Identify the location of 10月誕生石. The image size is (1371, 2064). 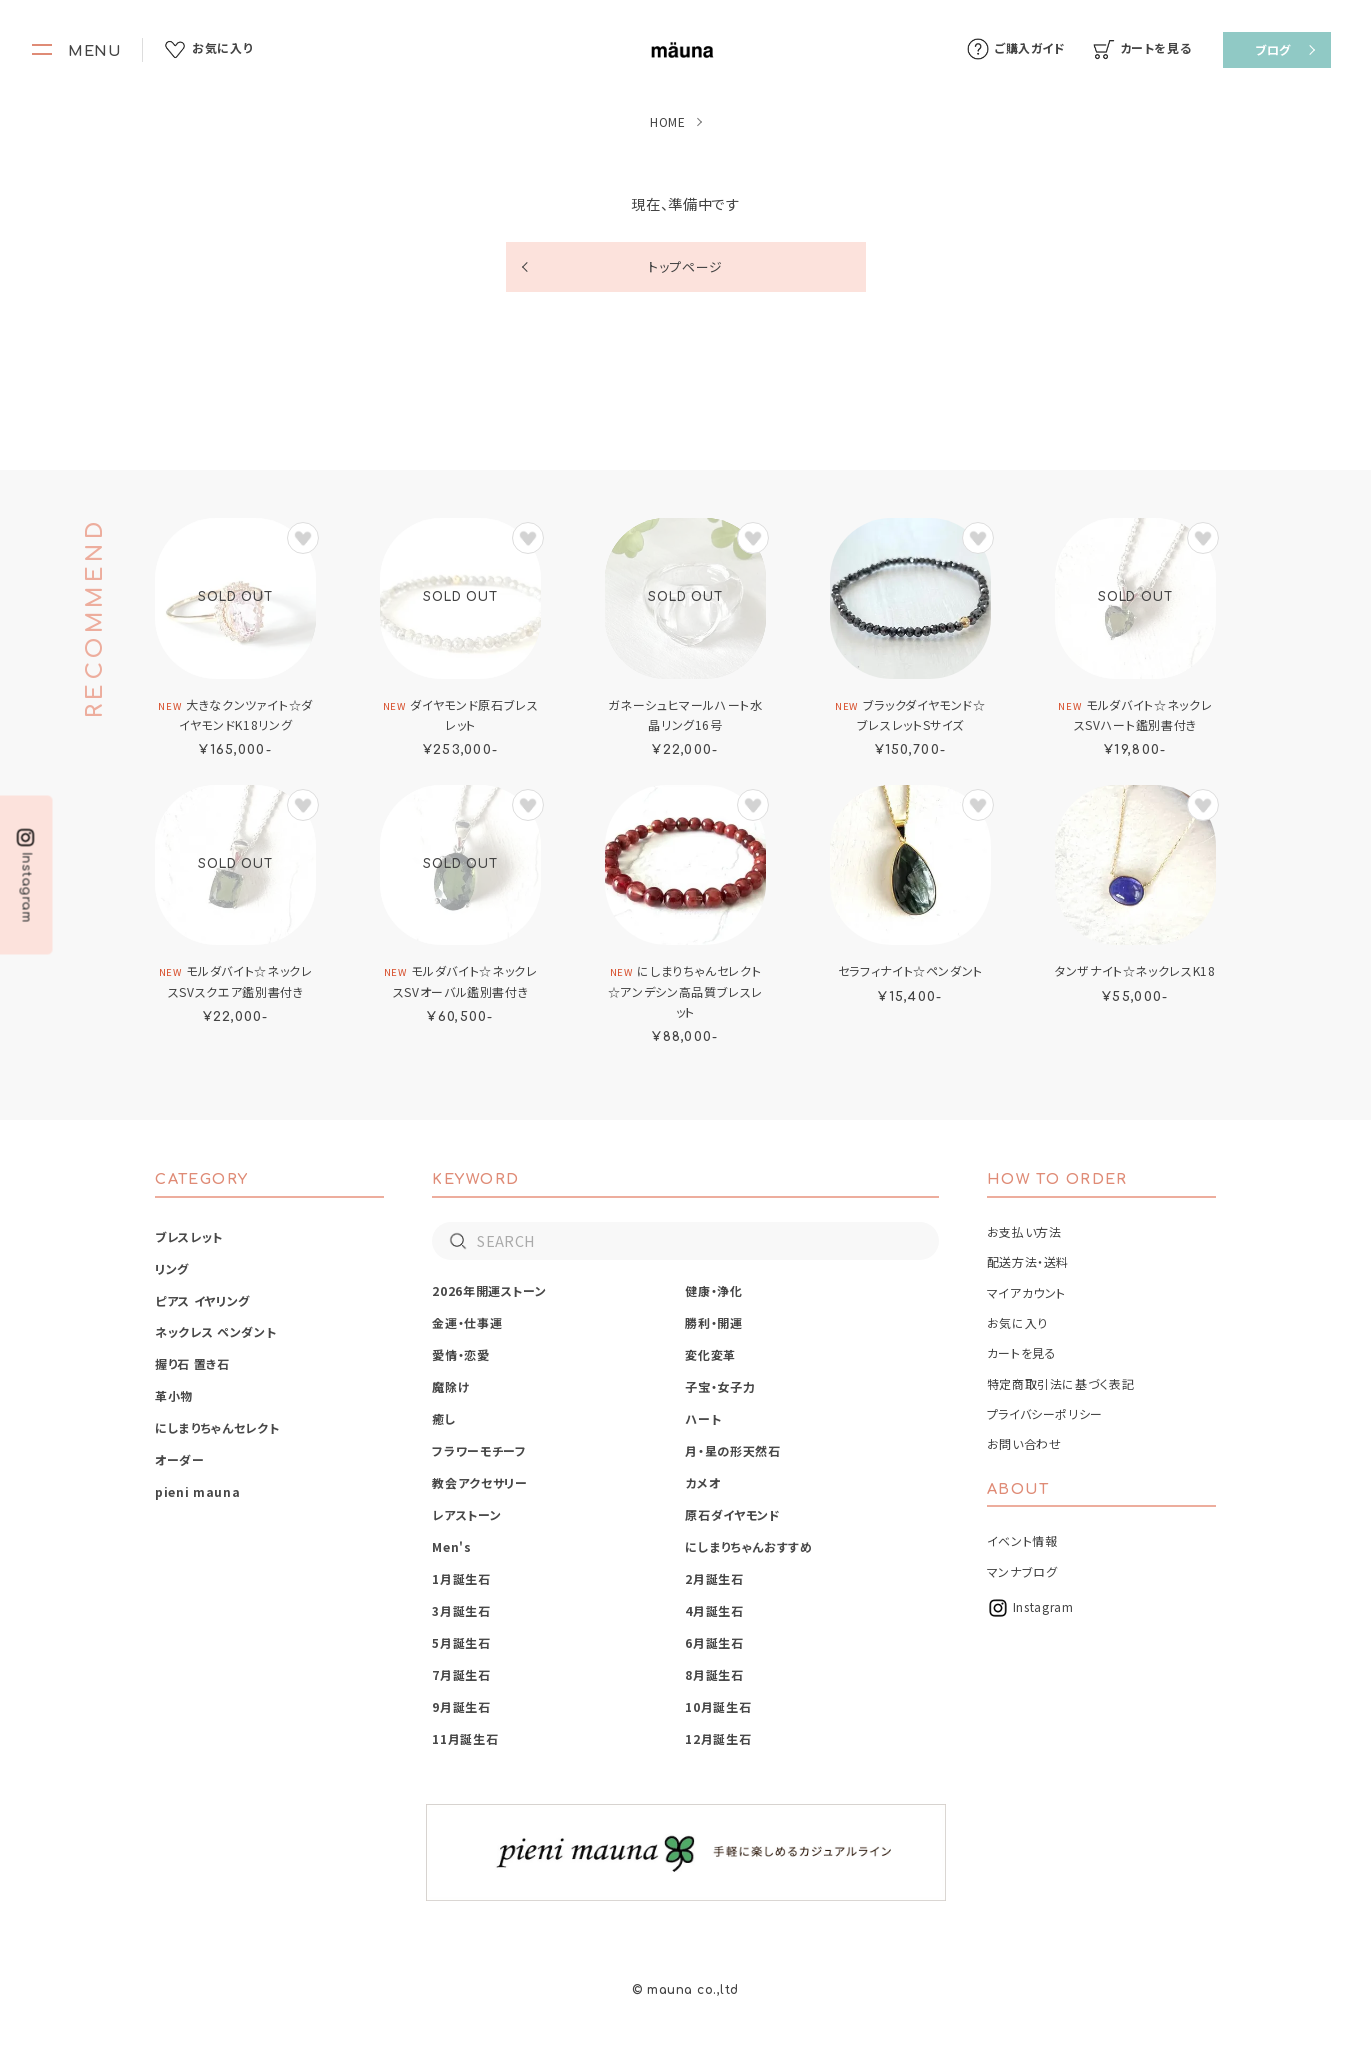
(718, 1706).